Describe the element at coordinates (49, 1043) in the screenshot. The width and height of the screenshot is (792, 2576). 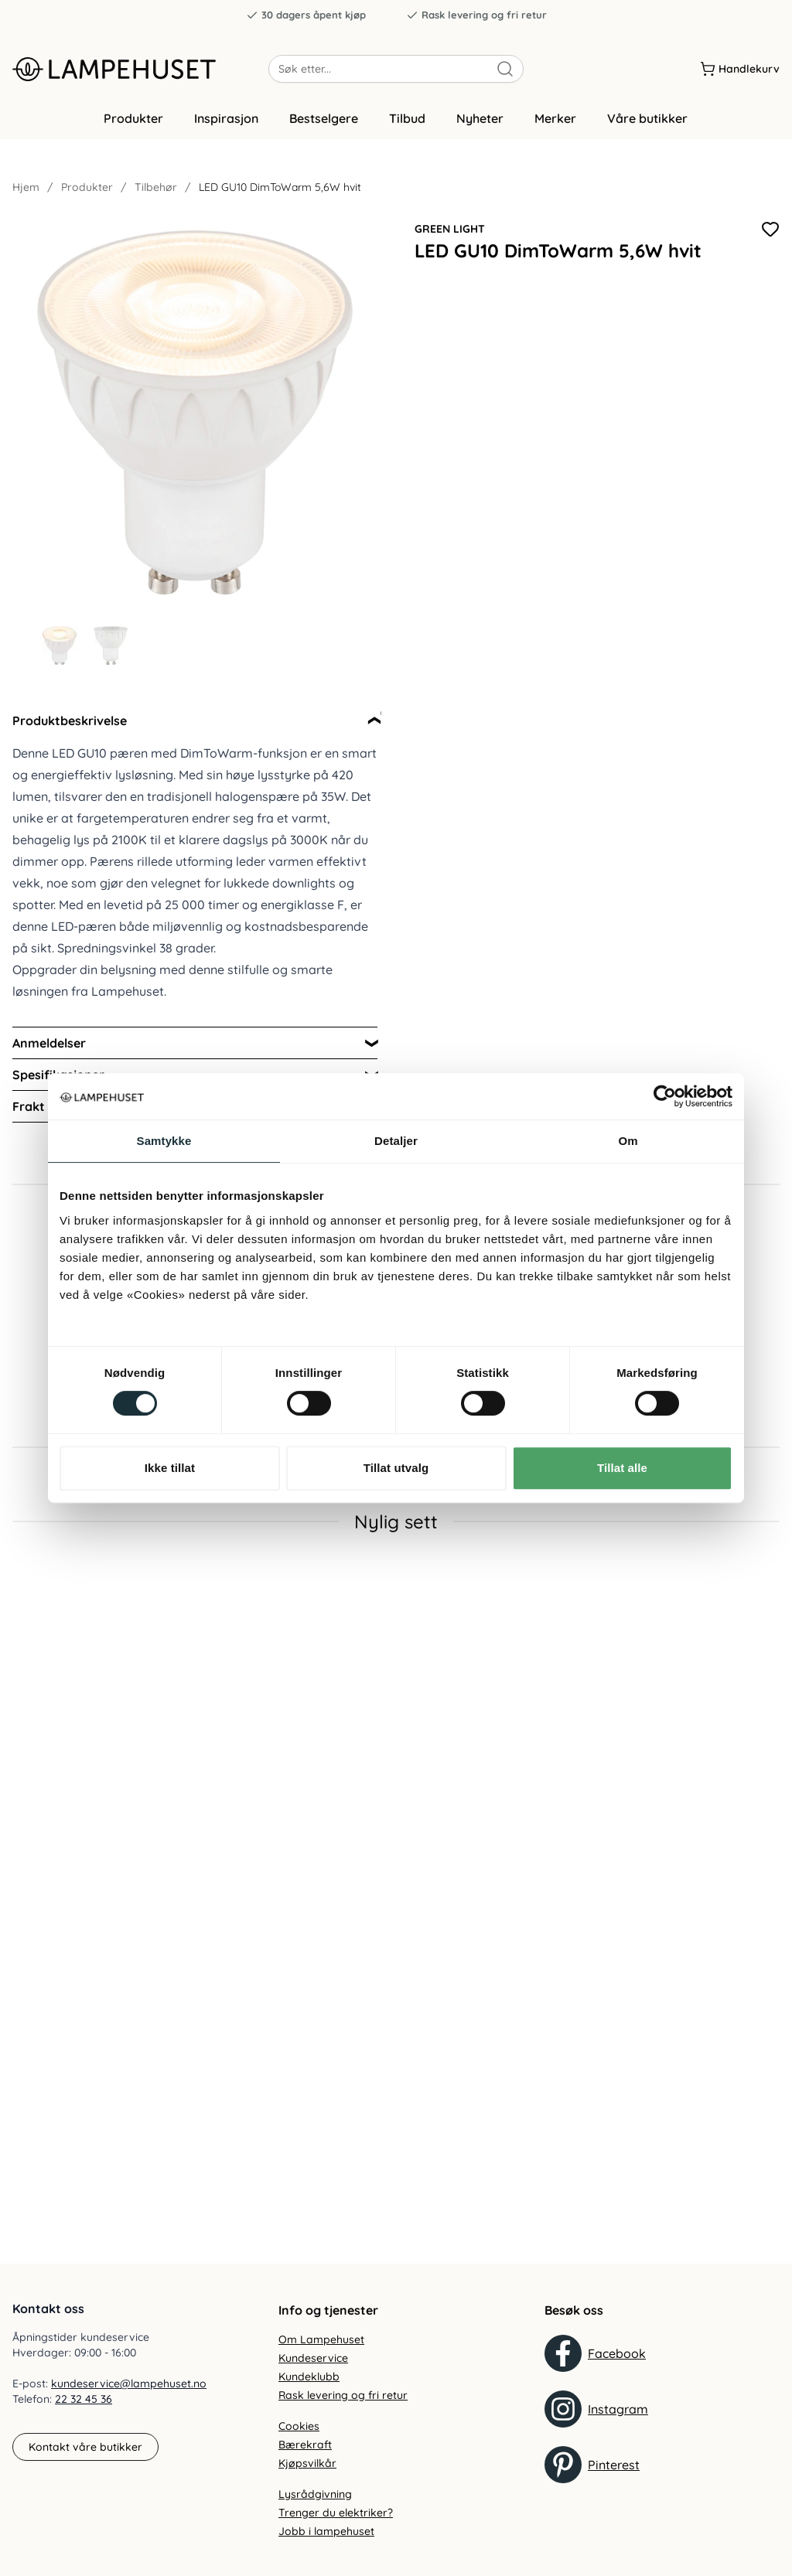
I see `Anmeldelser` at that location.